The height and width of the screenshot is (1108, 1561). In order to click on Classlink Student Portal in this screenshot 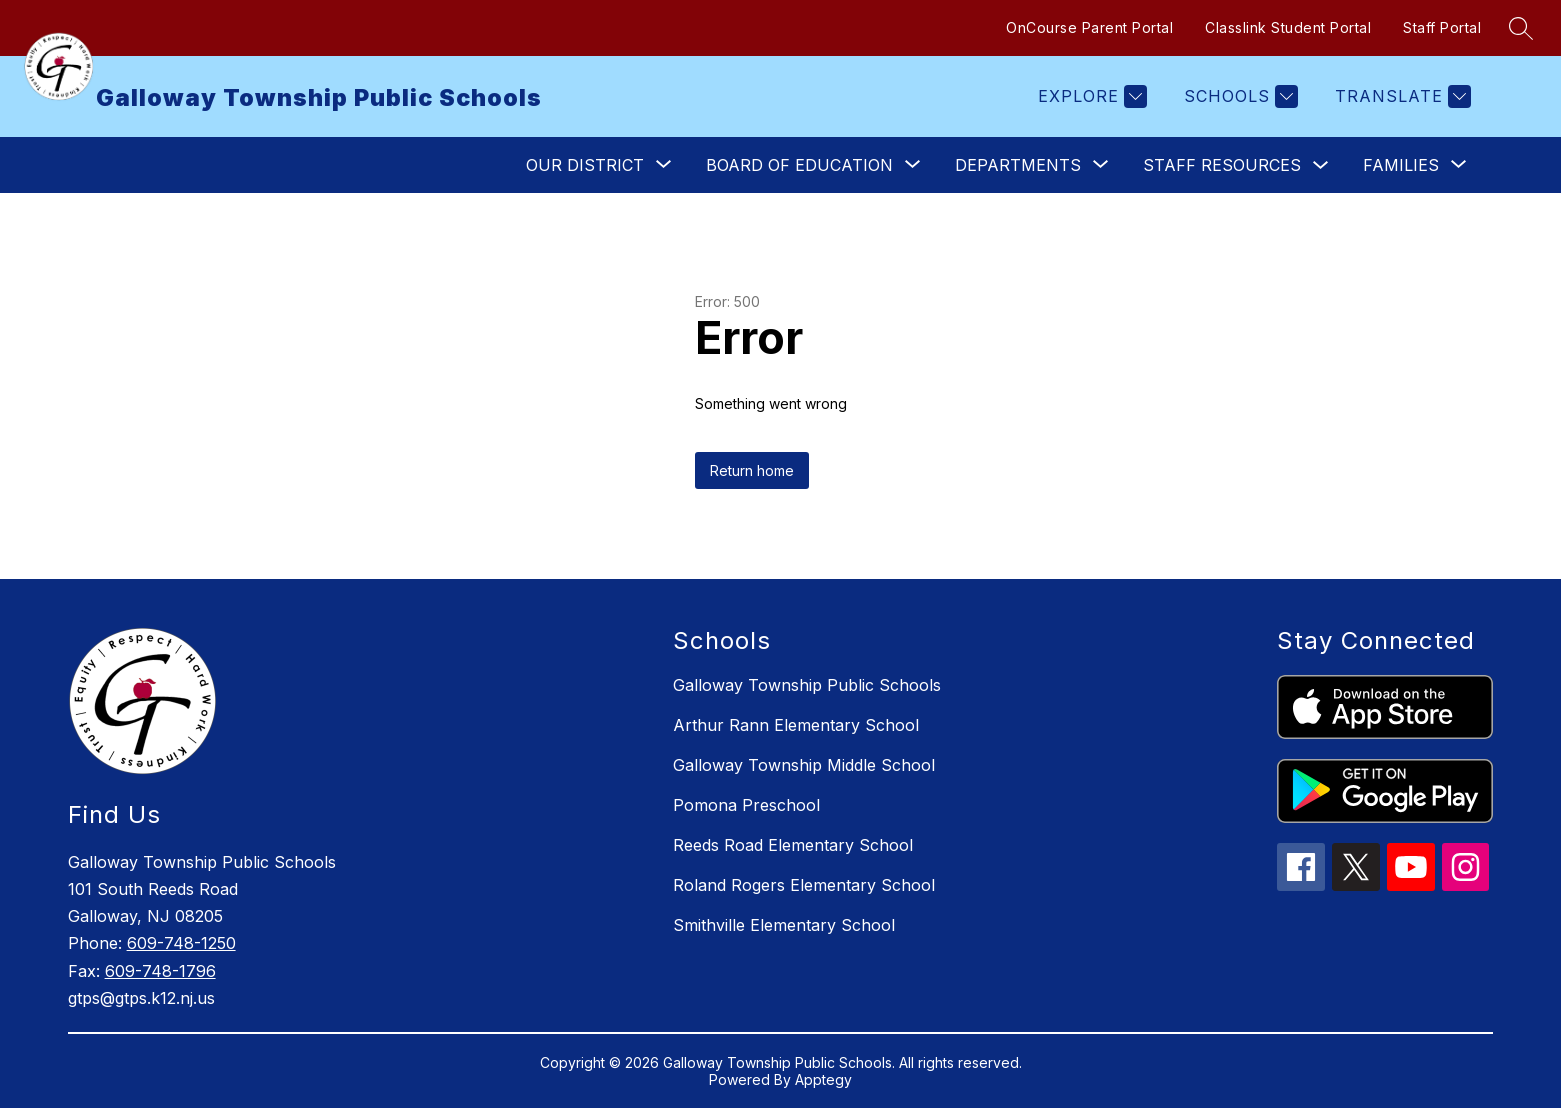, I will do `click(1288, 27)`.